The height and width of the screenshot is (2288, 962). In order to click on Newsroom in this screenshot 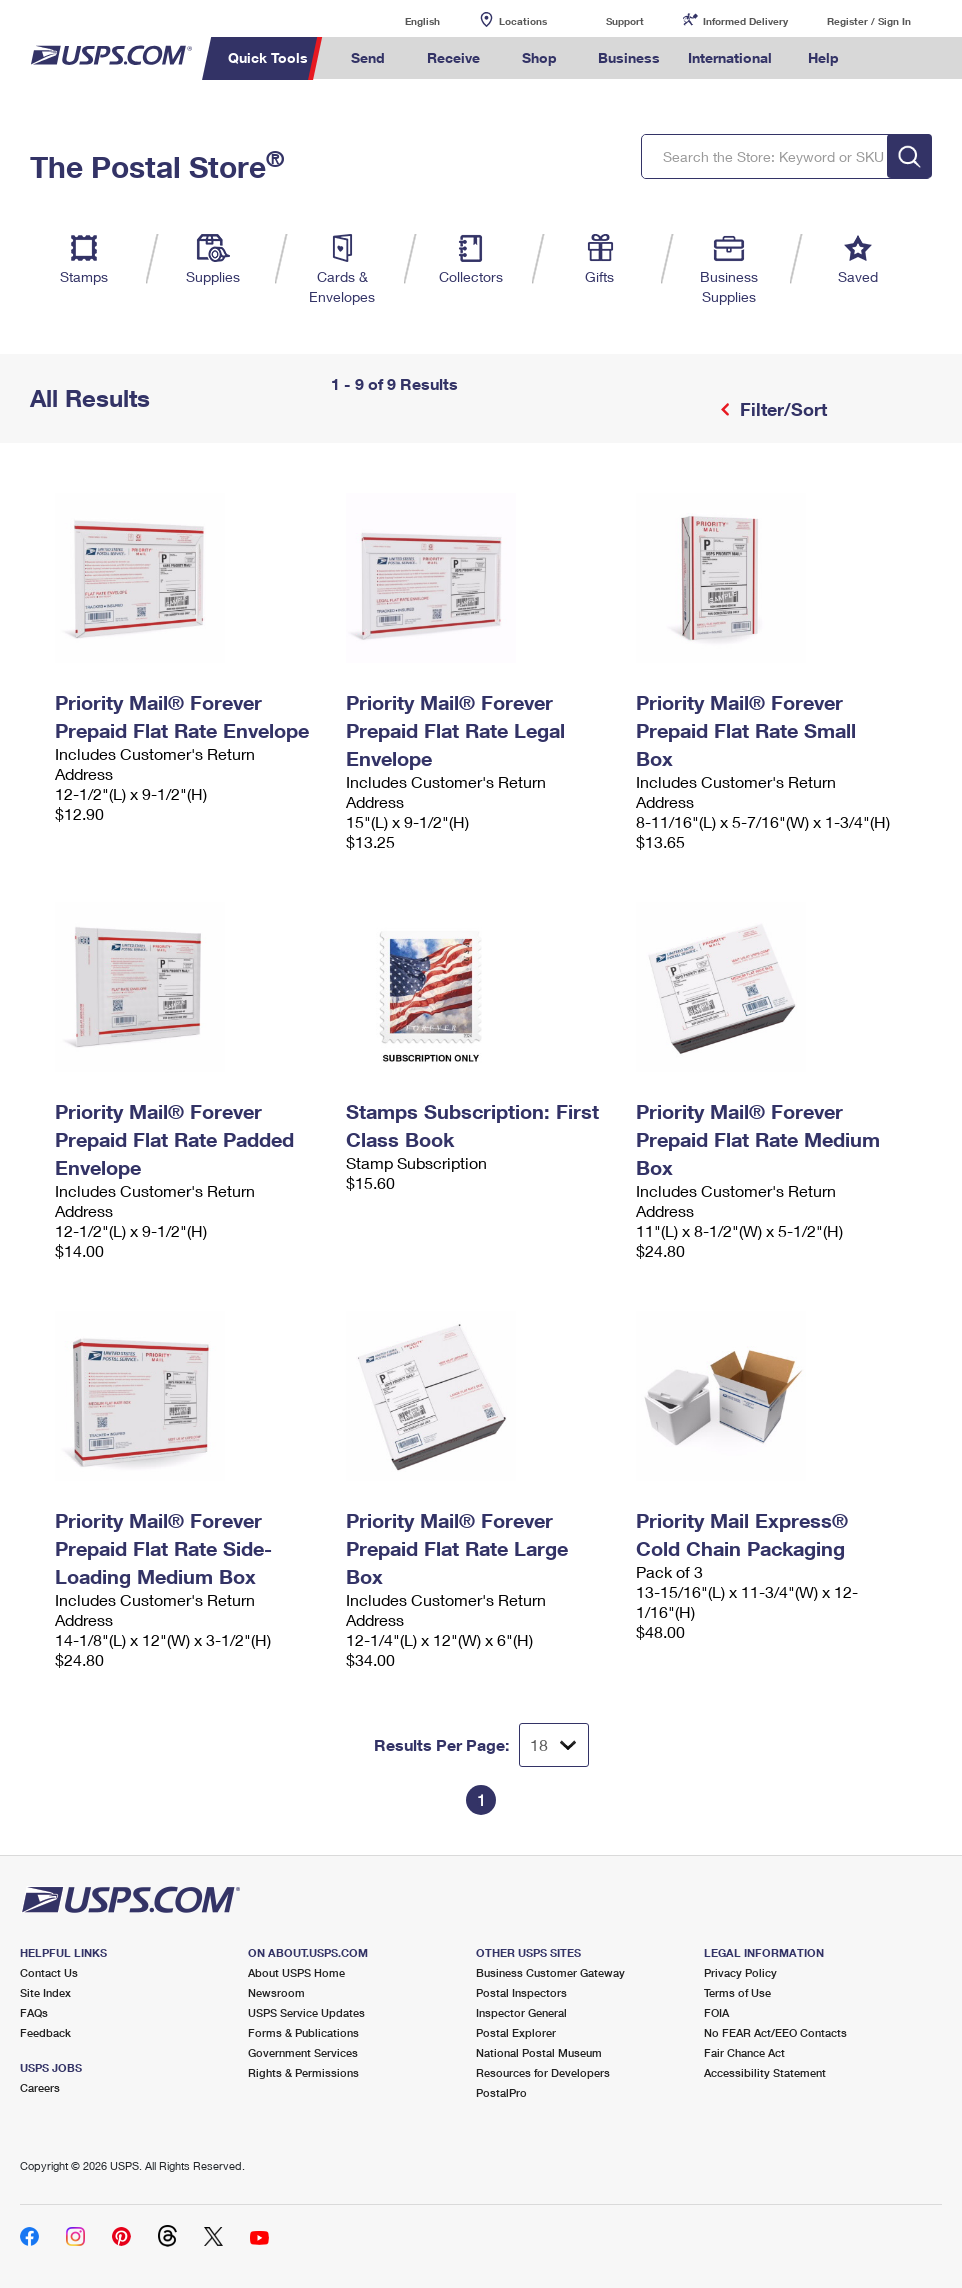, I will do `click(276, 1992)`.